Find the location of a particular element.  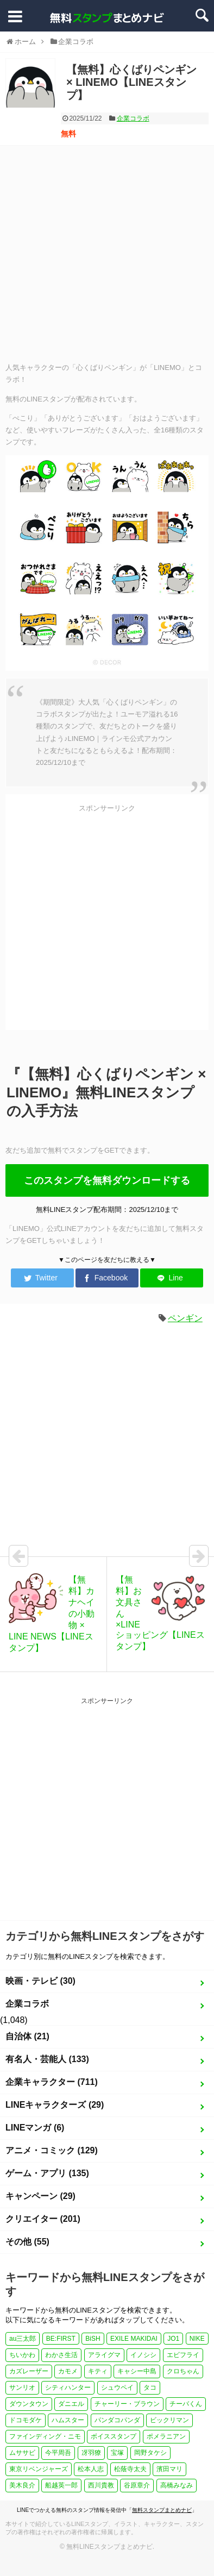

無料LINEスタンプまとめナビ is located at coordinates (109, 2546).